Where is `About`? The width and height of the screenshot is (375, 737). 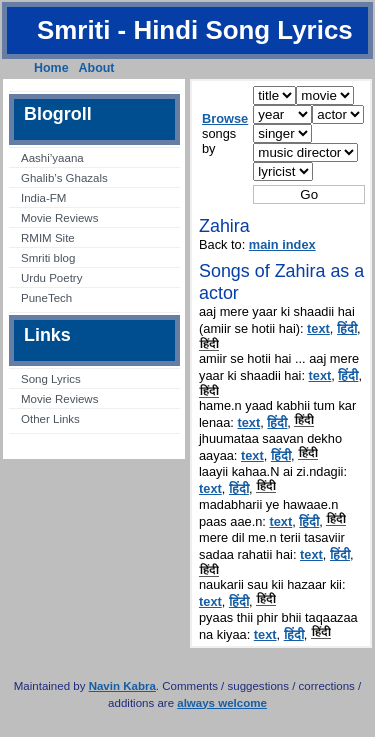
About is located at coordinates (97, 68).